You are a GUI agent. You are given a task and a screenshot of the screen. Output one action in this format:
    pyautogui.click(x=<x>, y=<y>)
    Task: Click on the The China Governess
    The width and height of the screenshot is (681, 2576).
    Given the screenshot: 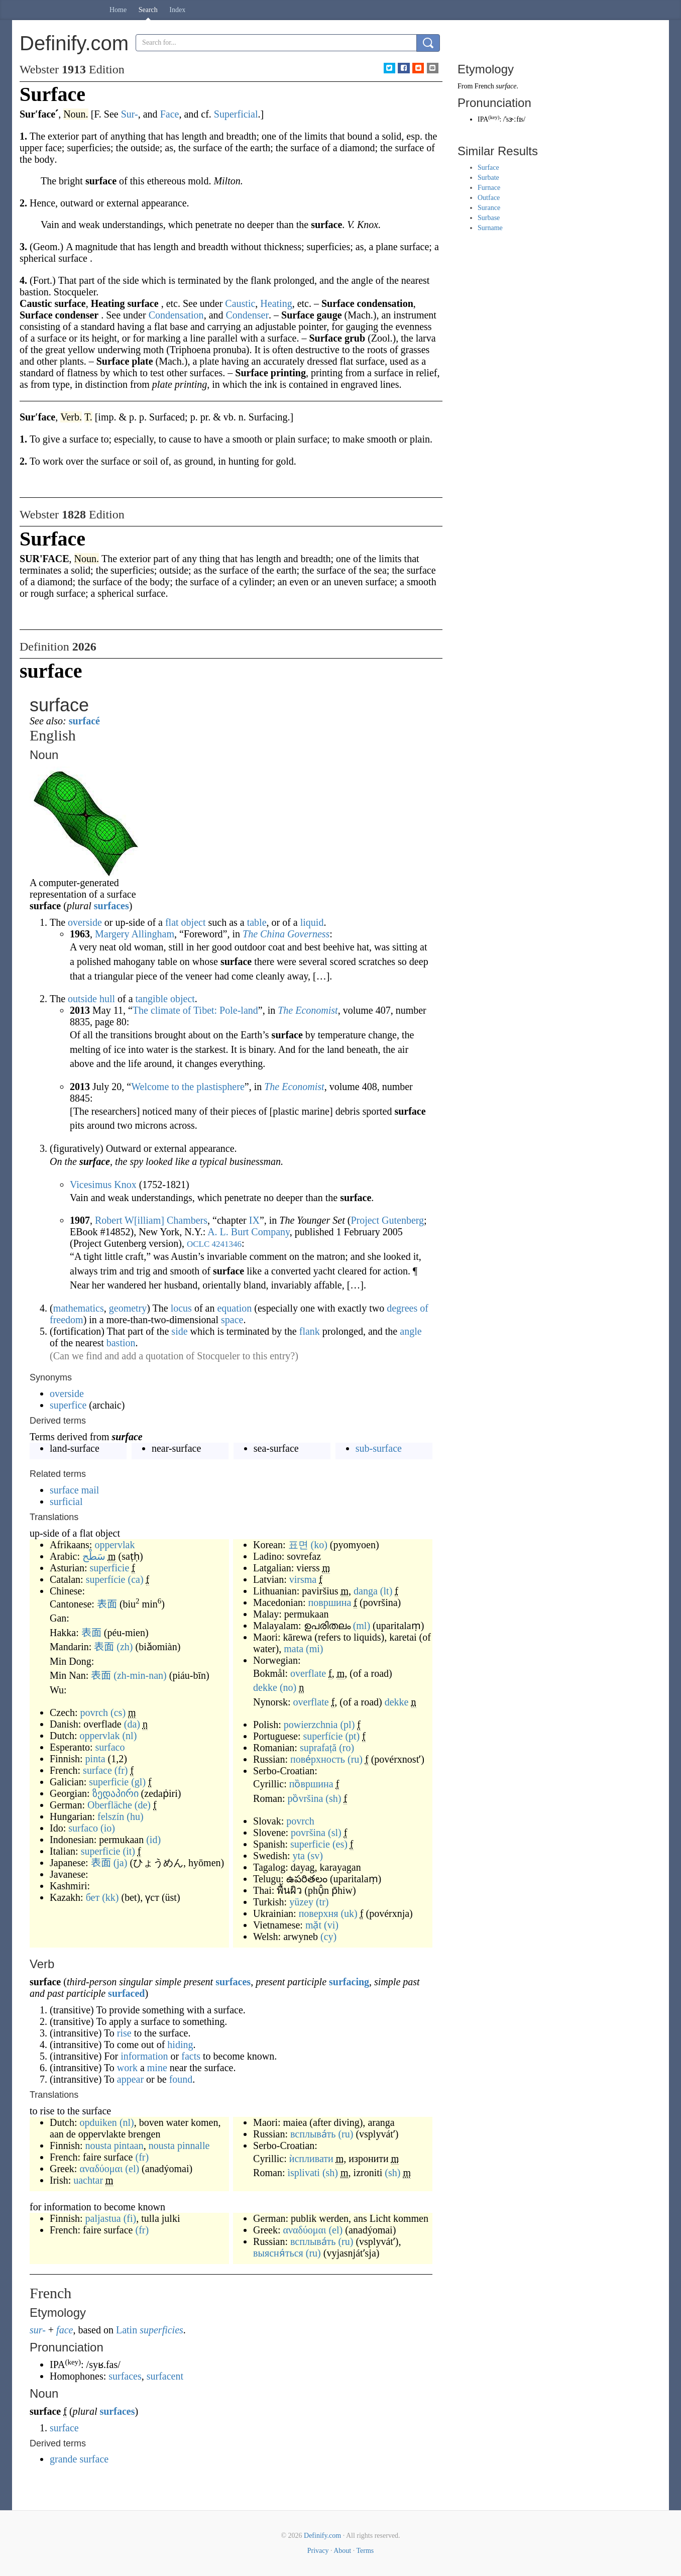 What is the action you would take?
    pyautogui.click(x=286, y=933)
    